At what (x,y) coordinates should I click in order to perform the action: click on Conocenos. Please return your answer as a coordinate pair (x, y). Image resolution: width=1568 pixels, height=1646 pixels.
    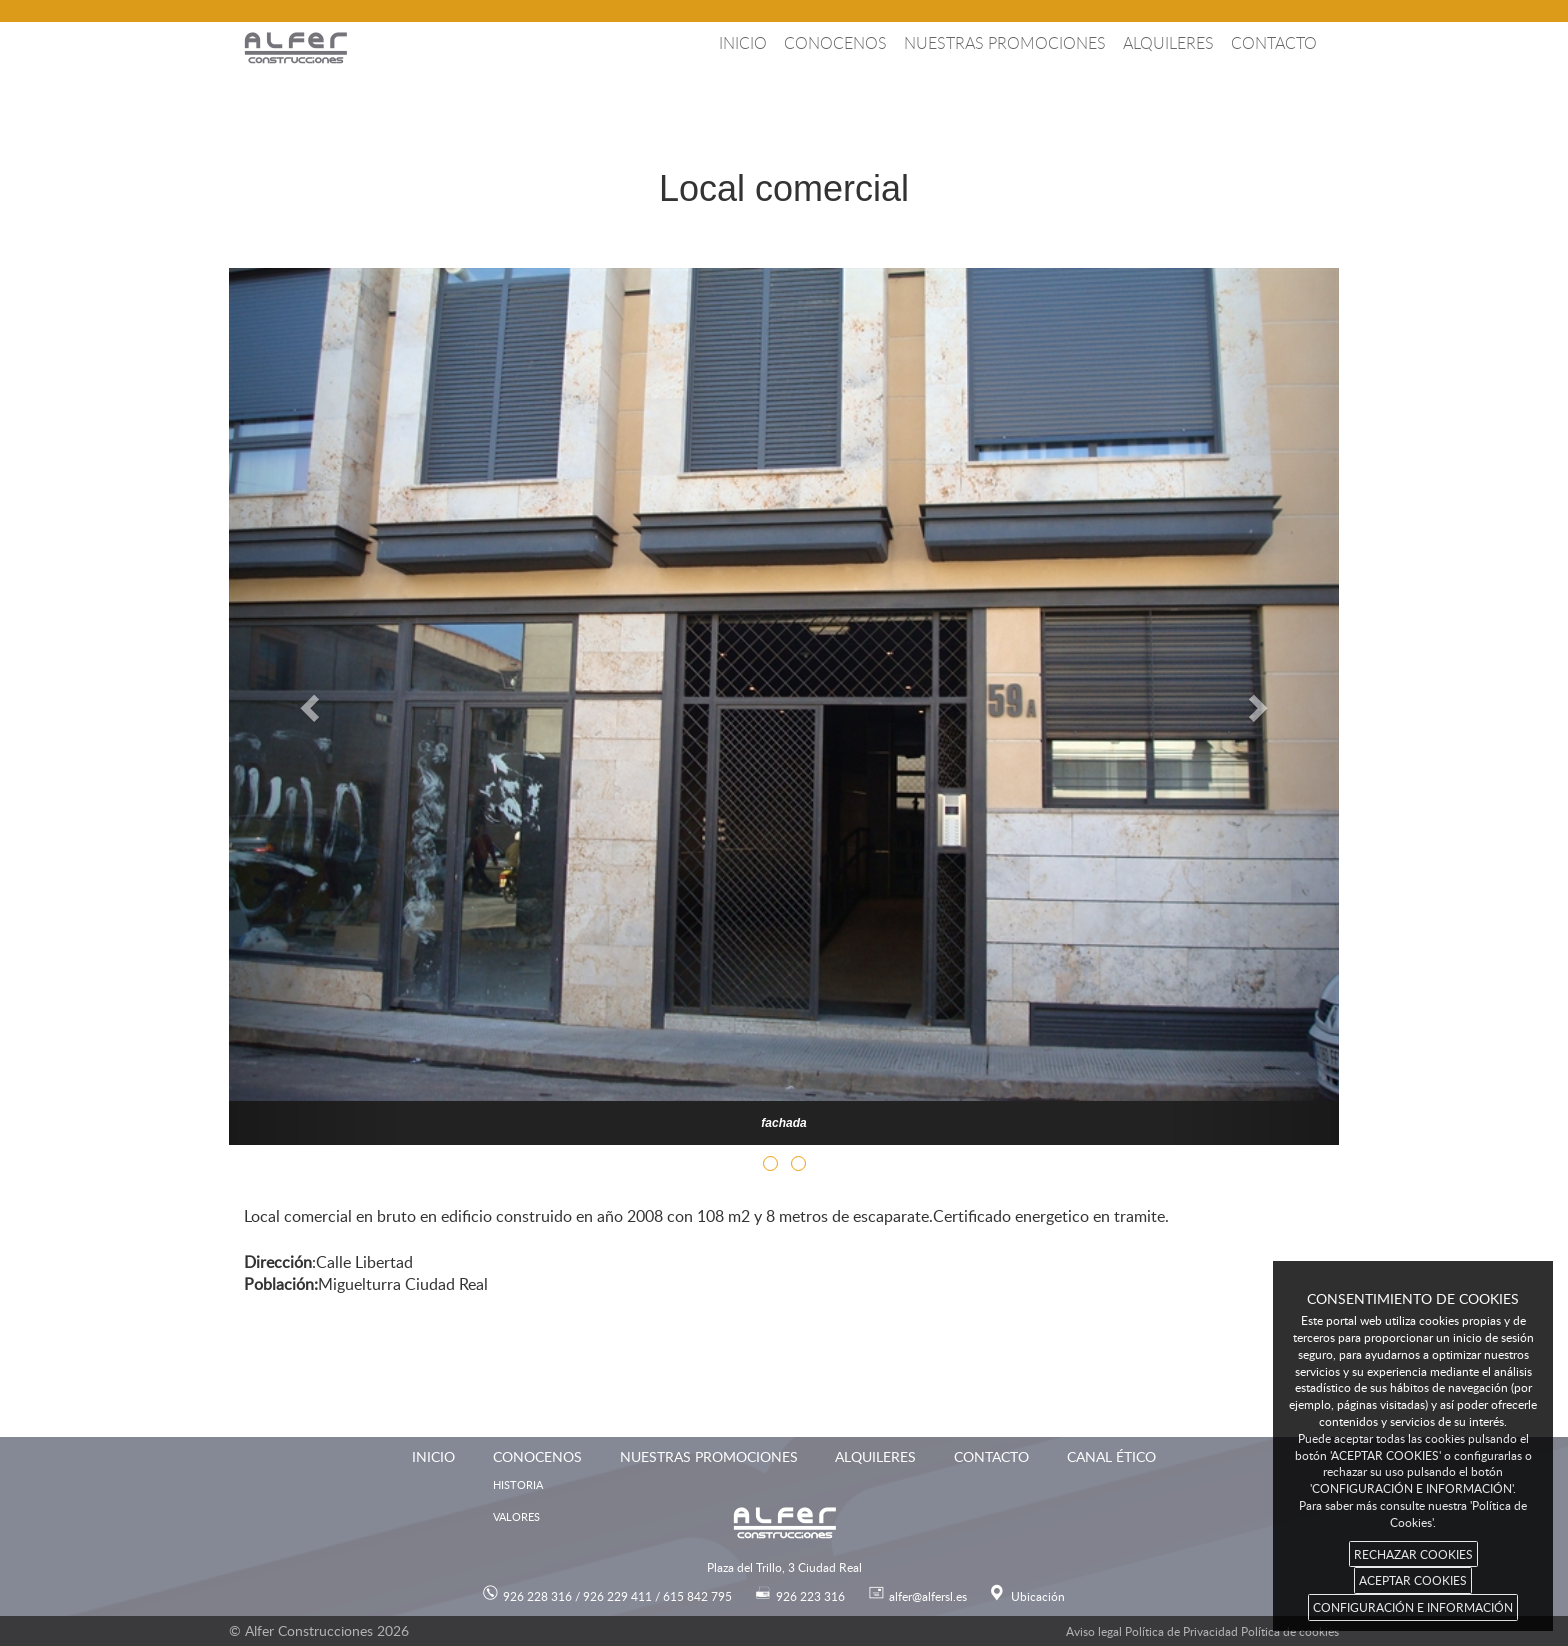
    Looking at the image, I should click on (835, 43).